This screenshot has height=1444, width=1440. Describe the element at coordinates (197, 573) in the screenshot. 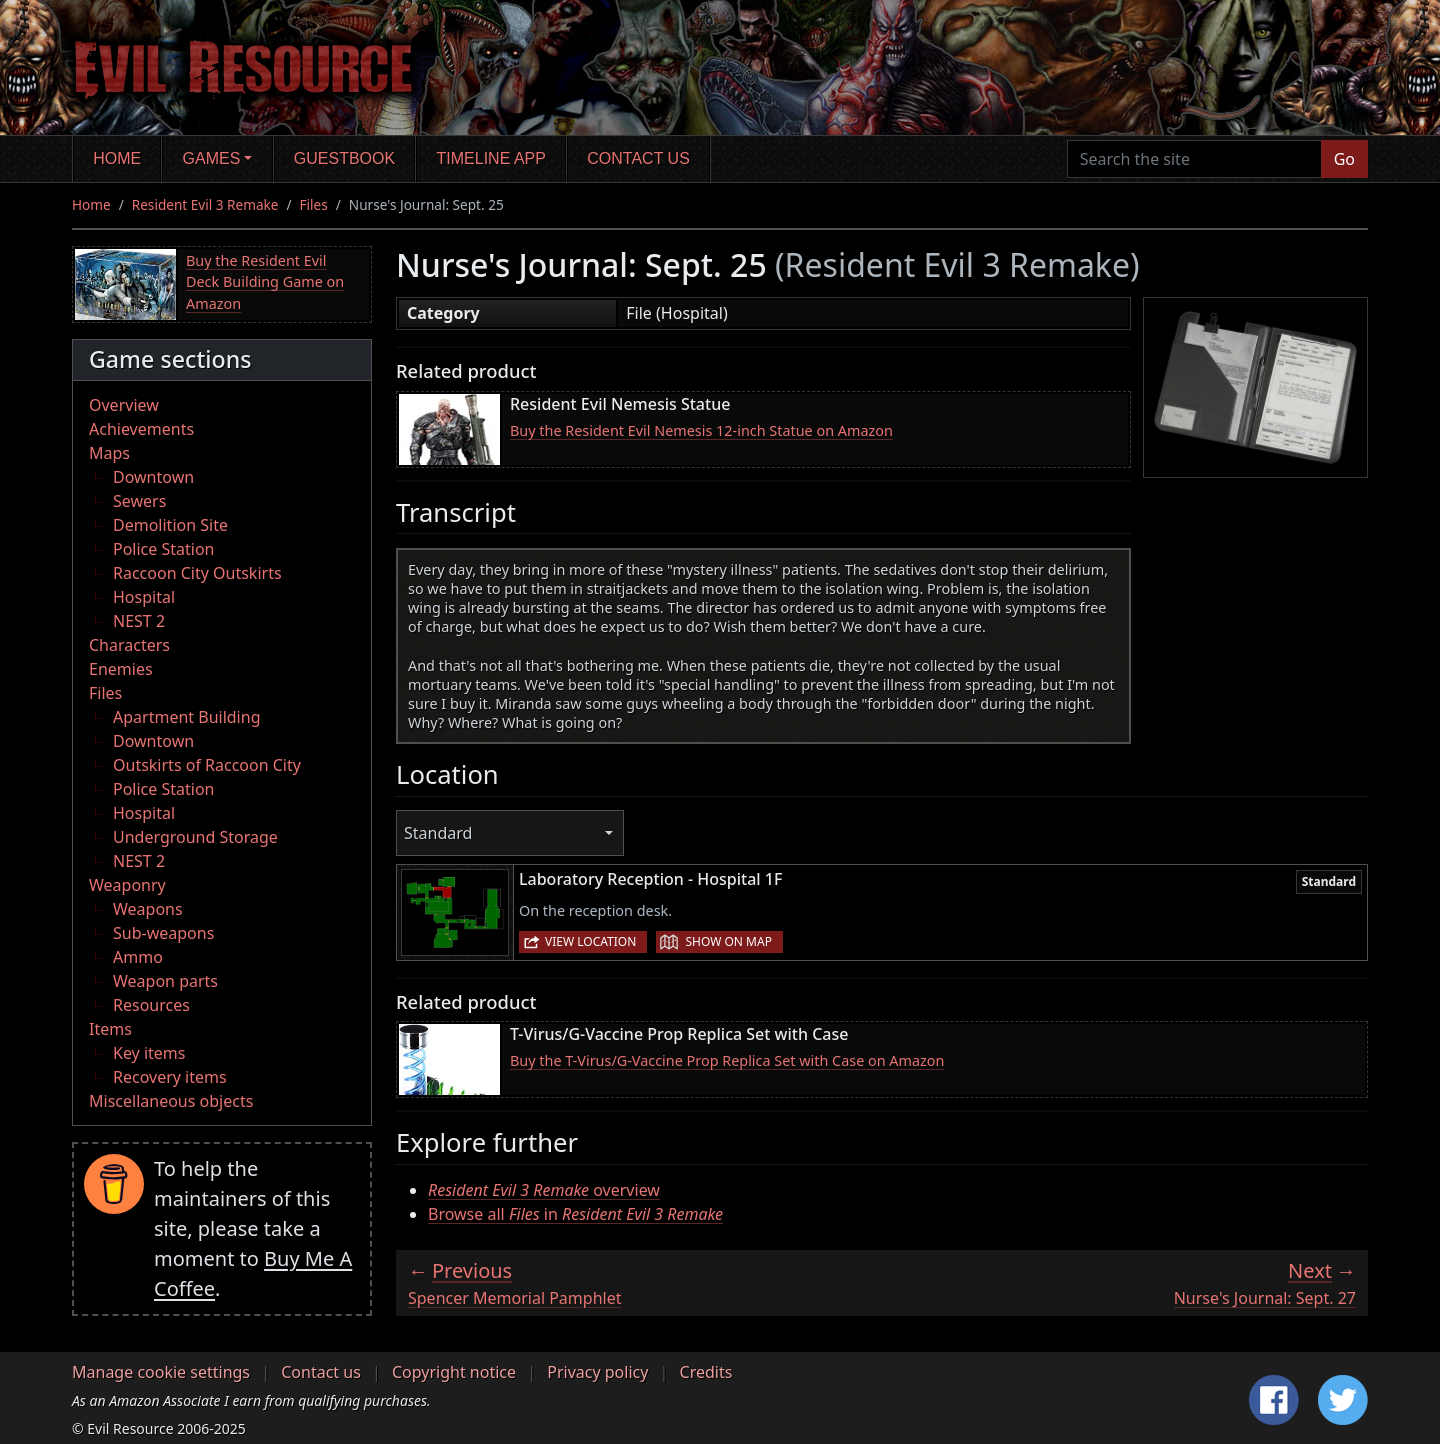

I see `Raccoon City Outskirts` at that location.